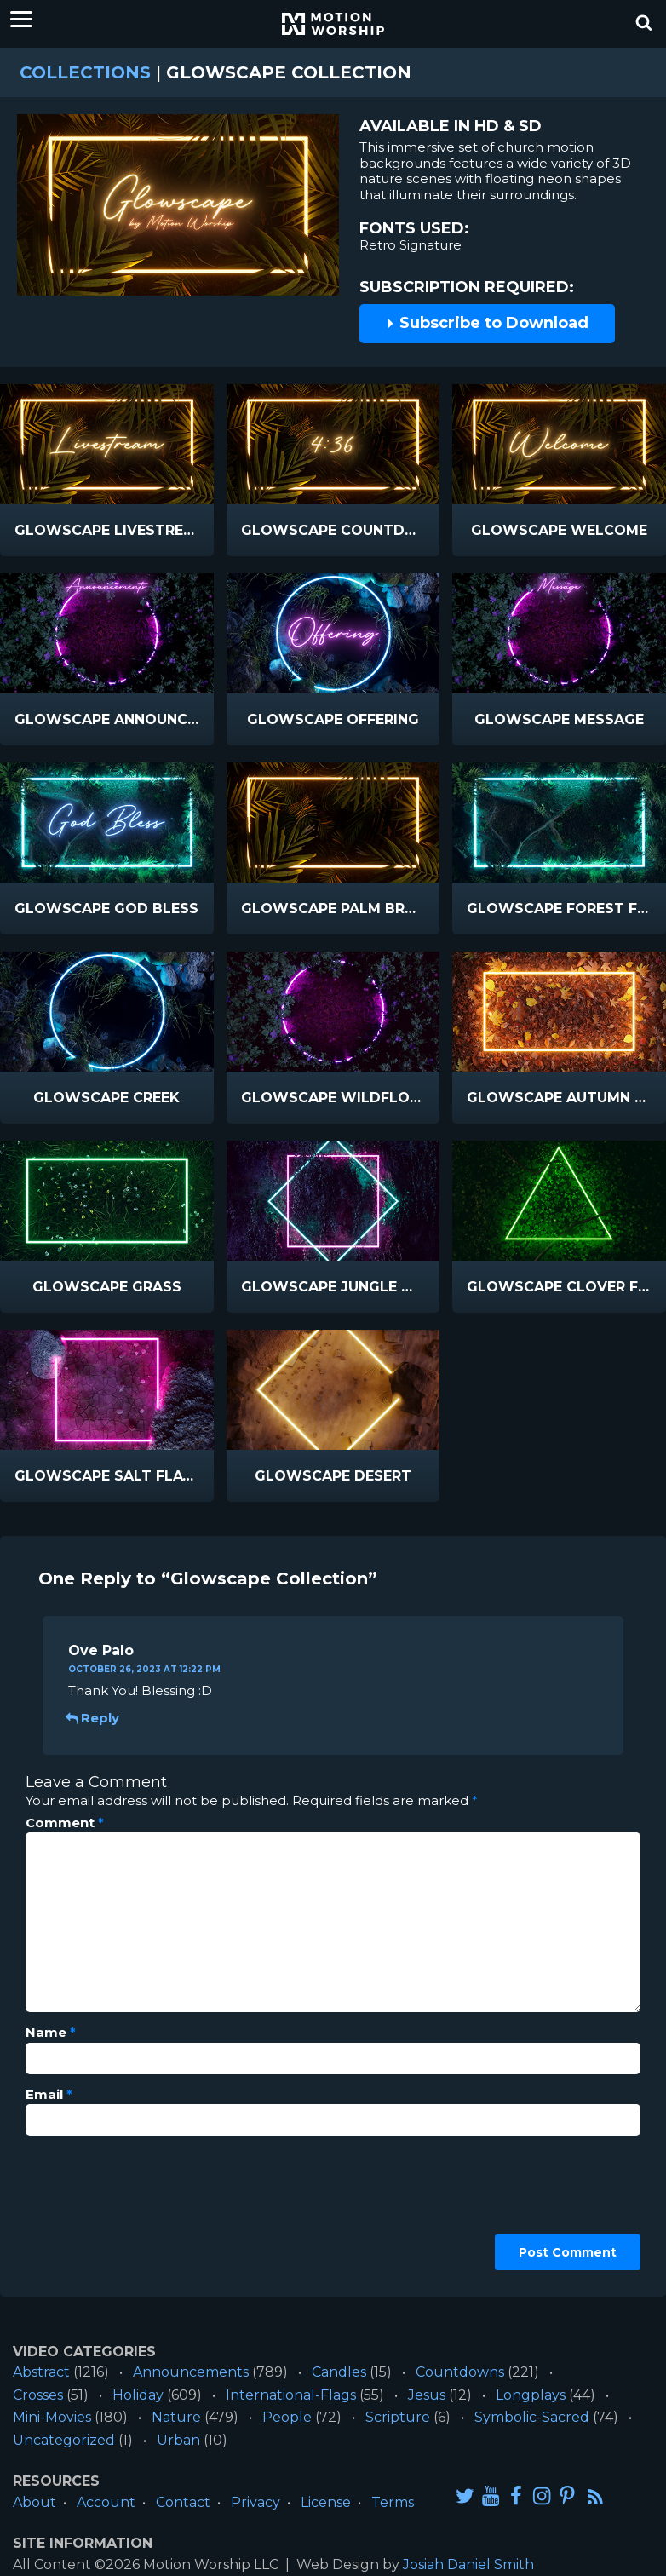 This screenshot has width=666, height=2576. What do you see at coordinates (487, 322) in the screenshot?
I see `Subscribe to Download` at bounding box center [487, 322].